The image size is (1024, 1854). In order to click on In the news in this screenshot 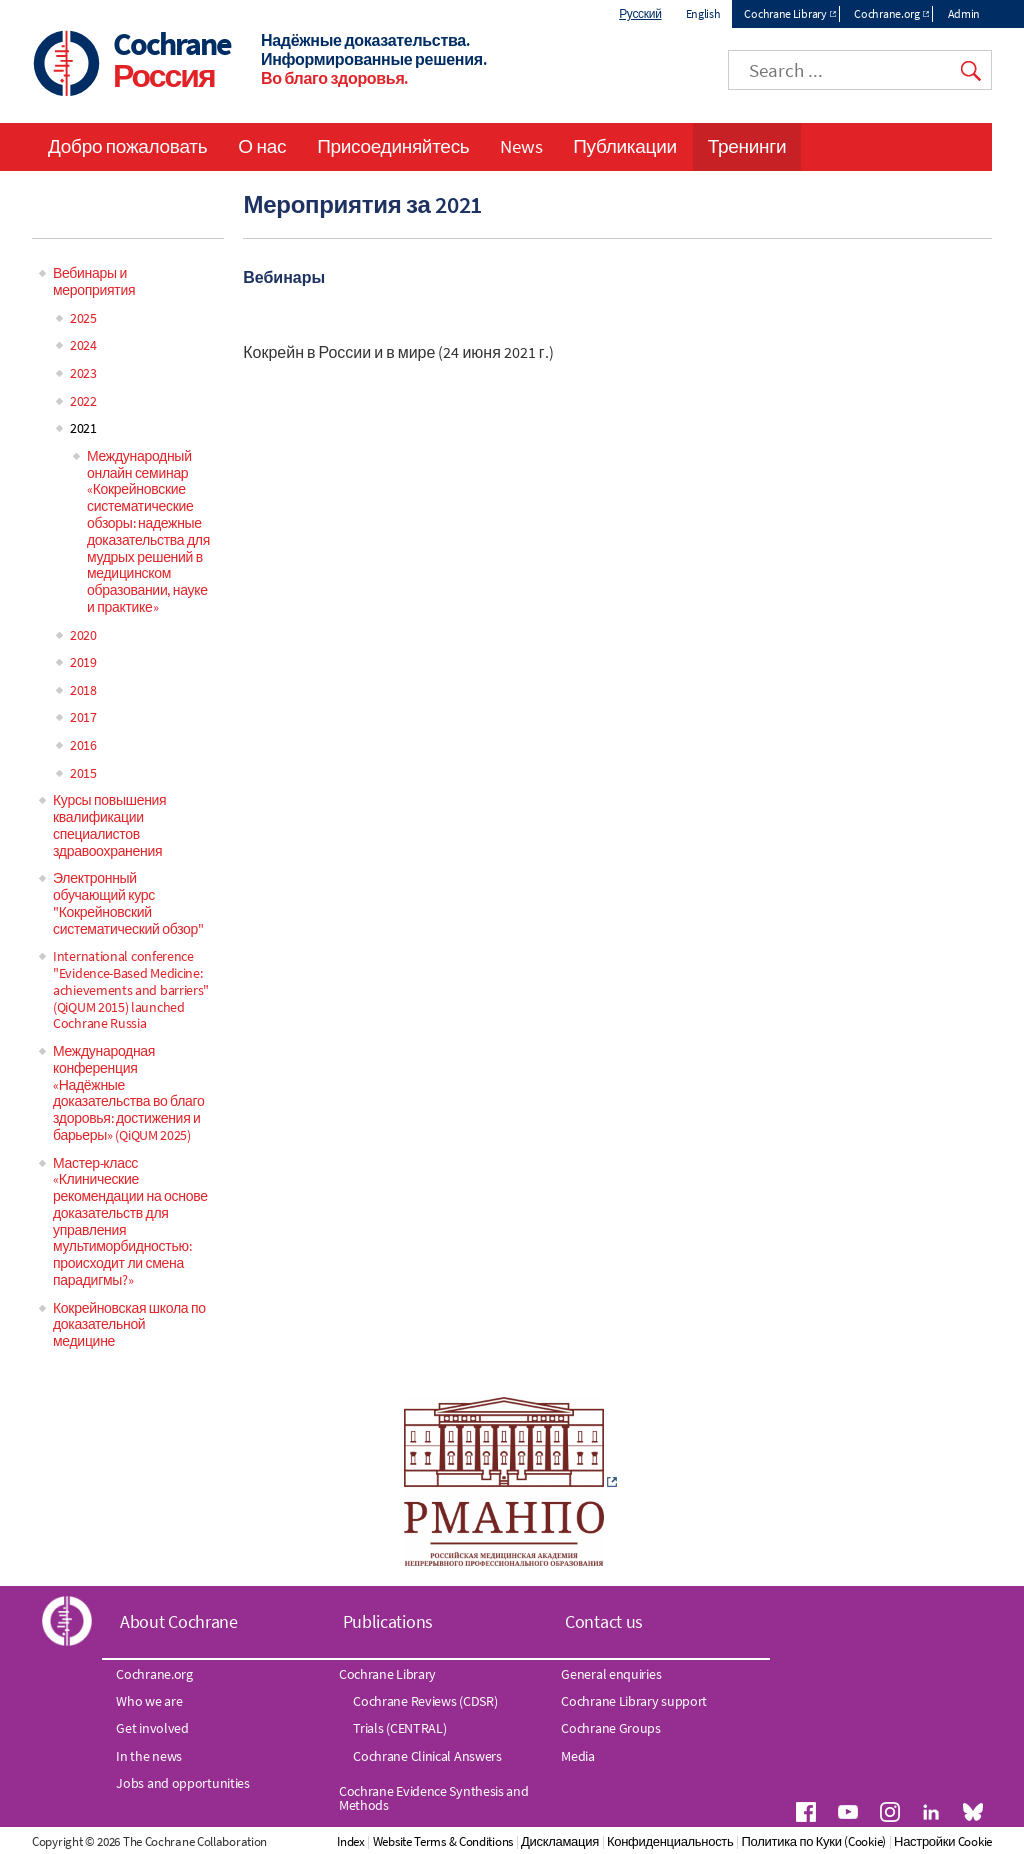, I will do `click(149, 1756)`.